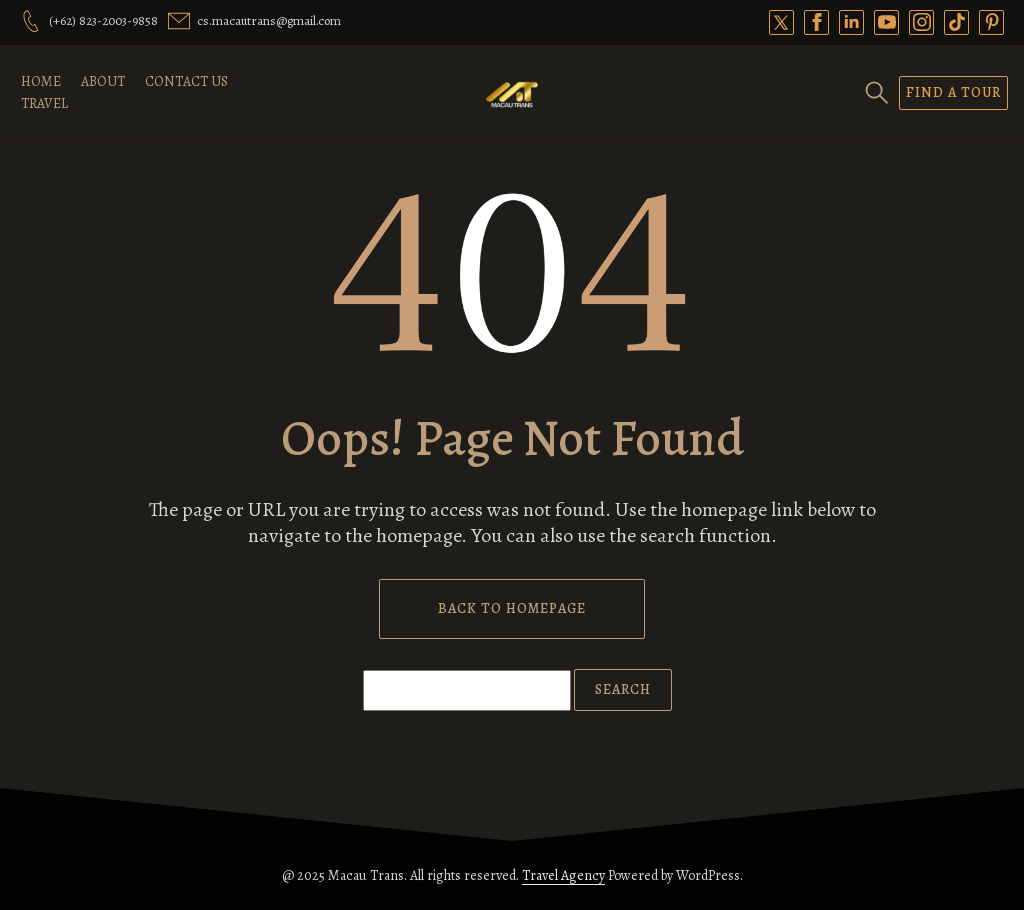  Describe the element at coordinates (186, 81) in the screenshot. I see `Contact Us` at that location.